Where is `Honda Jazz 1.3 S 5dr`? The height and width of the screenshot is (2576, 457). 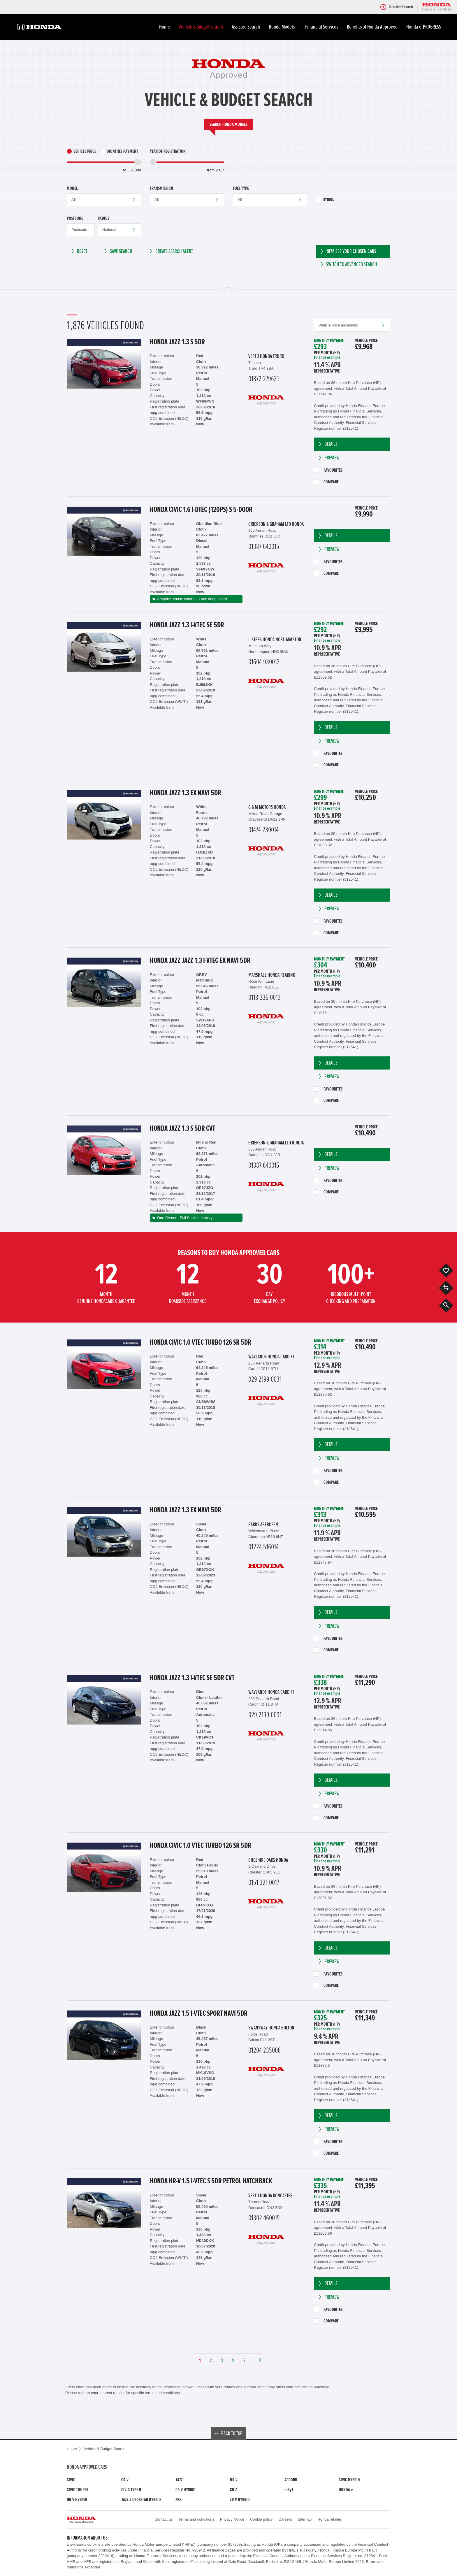 Honda Jazz 1.3 S 5dr is located at coordinates (177, 342).